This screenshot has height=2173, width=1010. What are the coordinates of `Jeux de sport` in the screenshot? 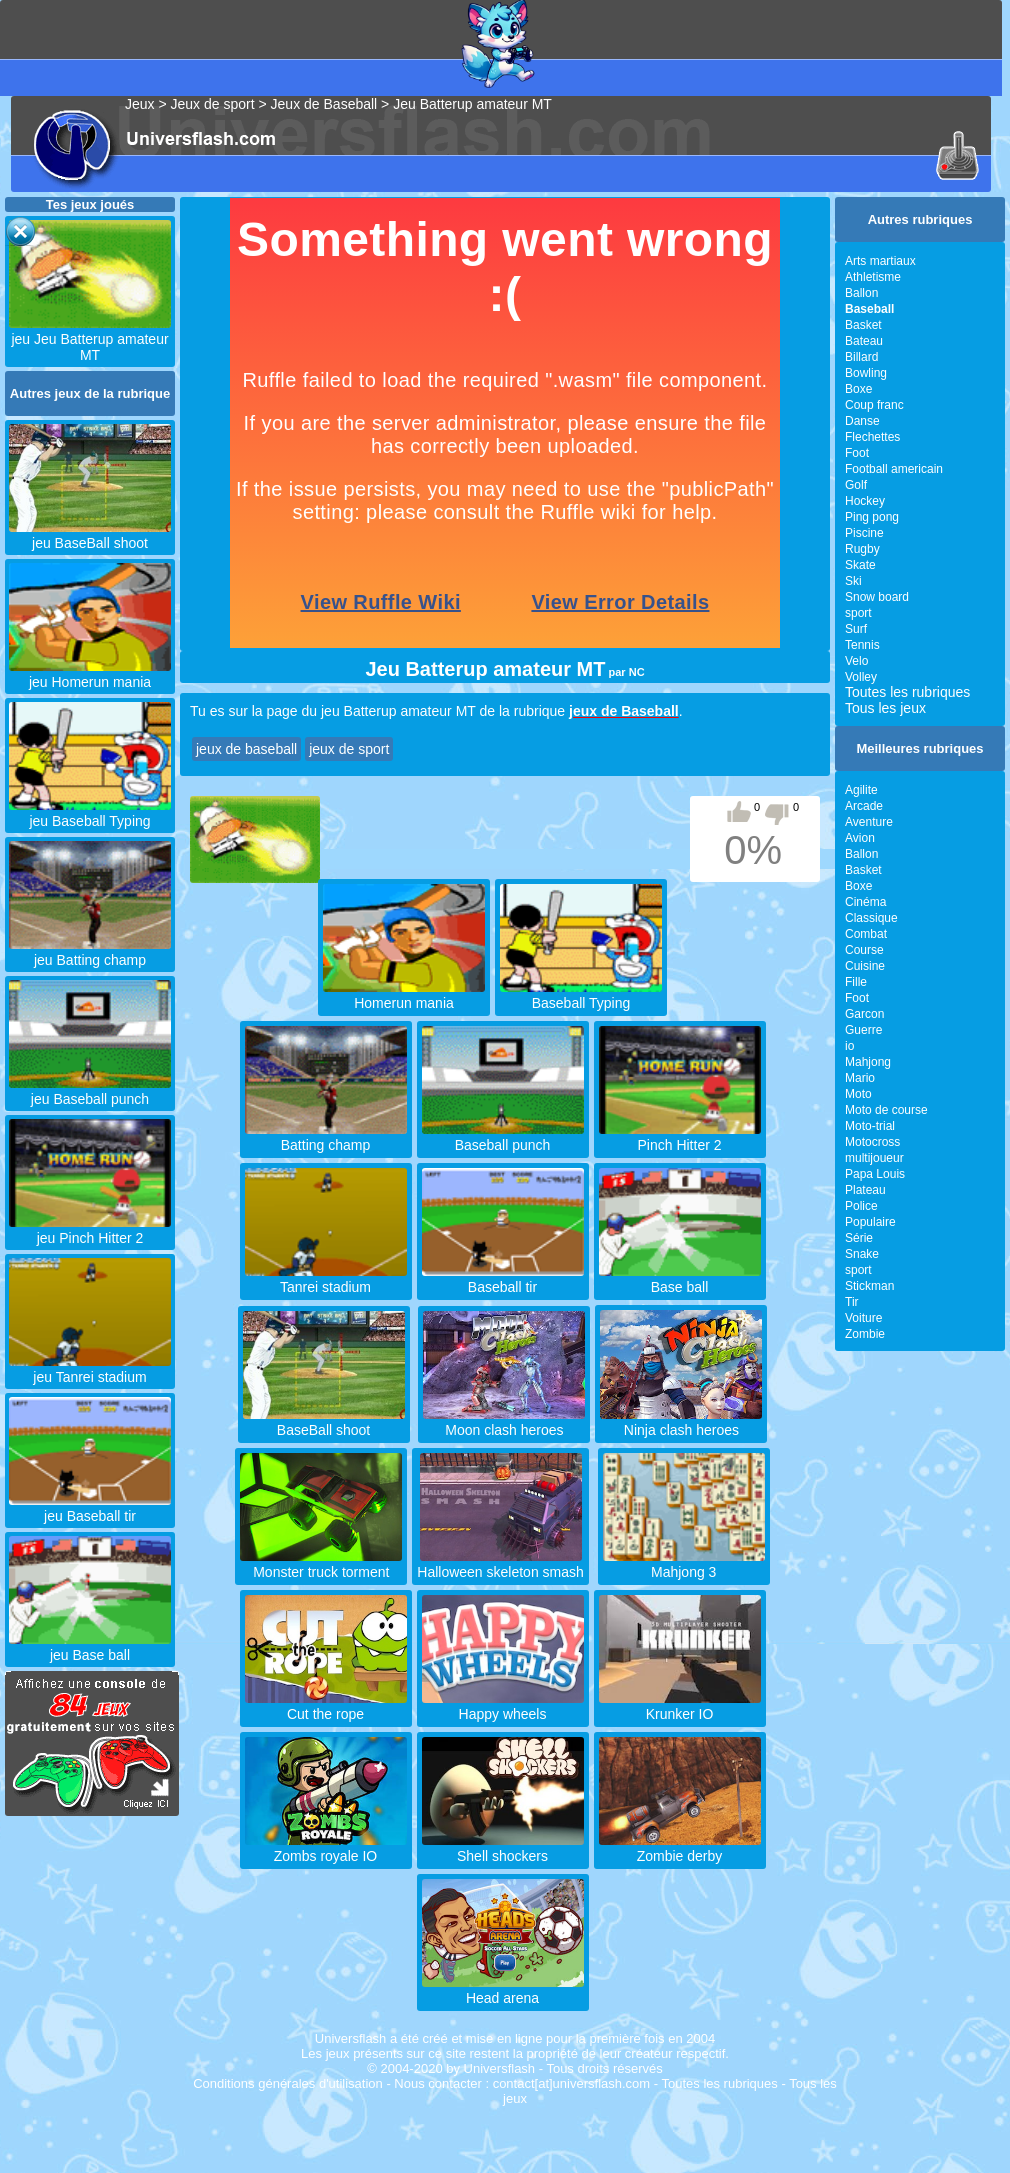 It's located at (213, 104).